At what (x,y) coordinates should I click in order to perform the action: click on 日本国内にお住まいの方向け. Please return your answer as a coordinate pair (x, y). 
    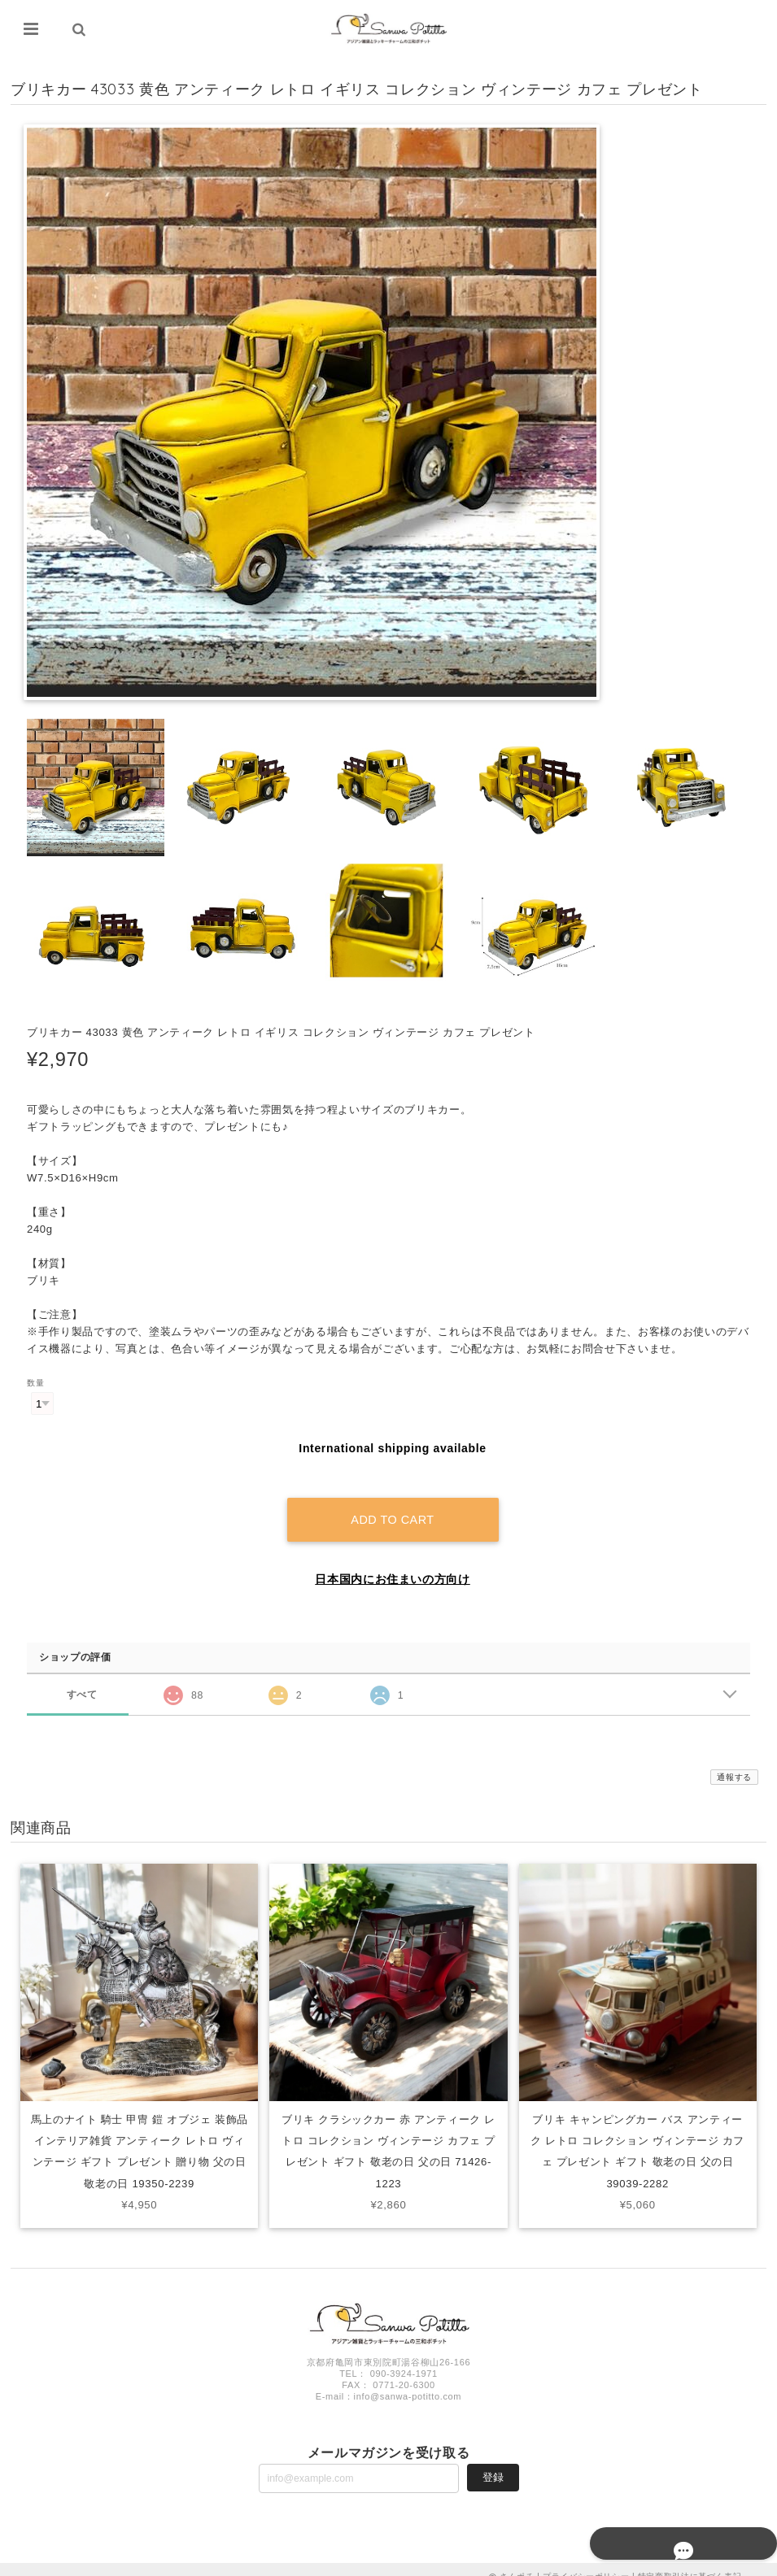
    Looking at the image, I should click on (392, 1564).